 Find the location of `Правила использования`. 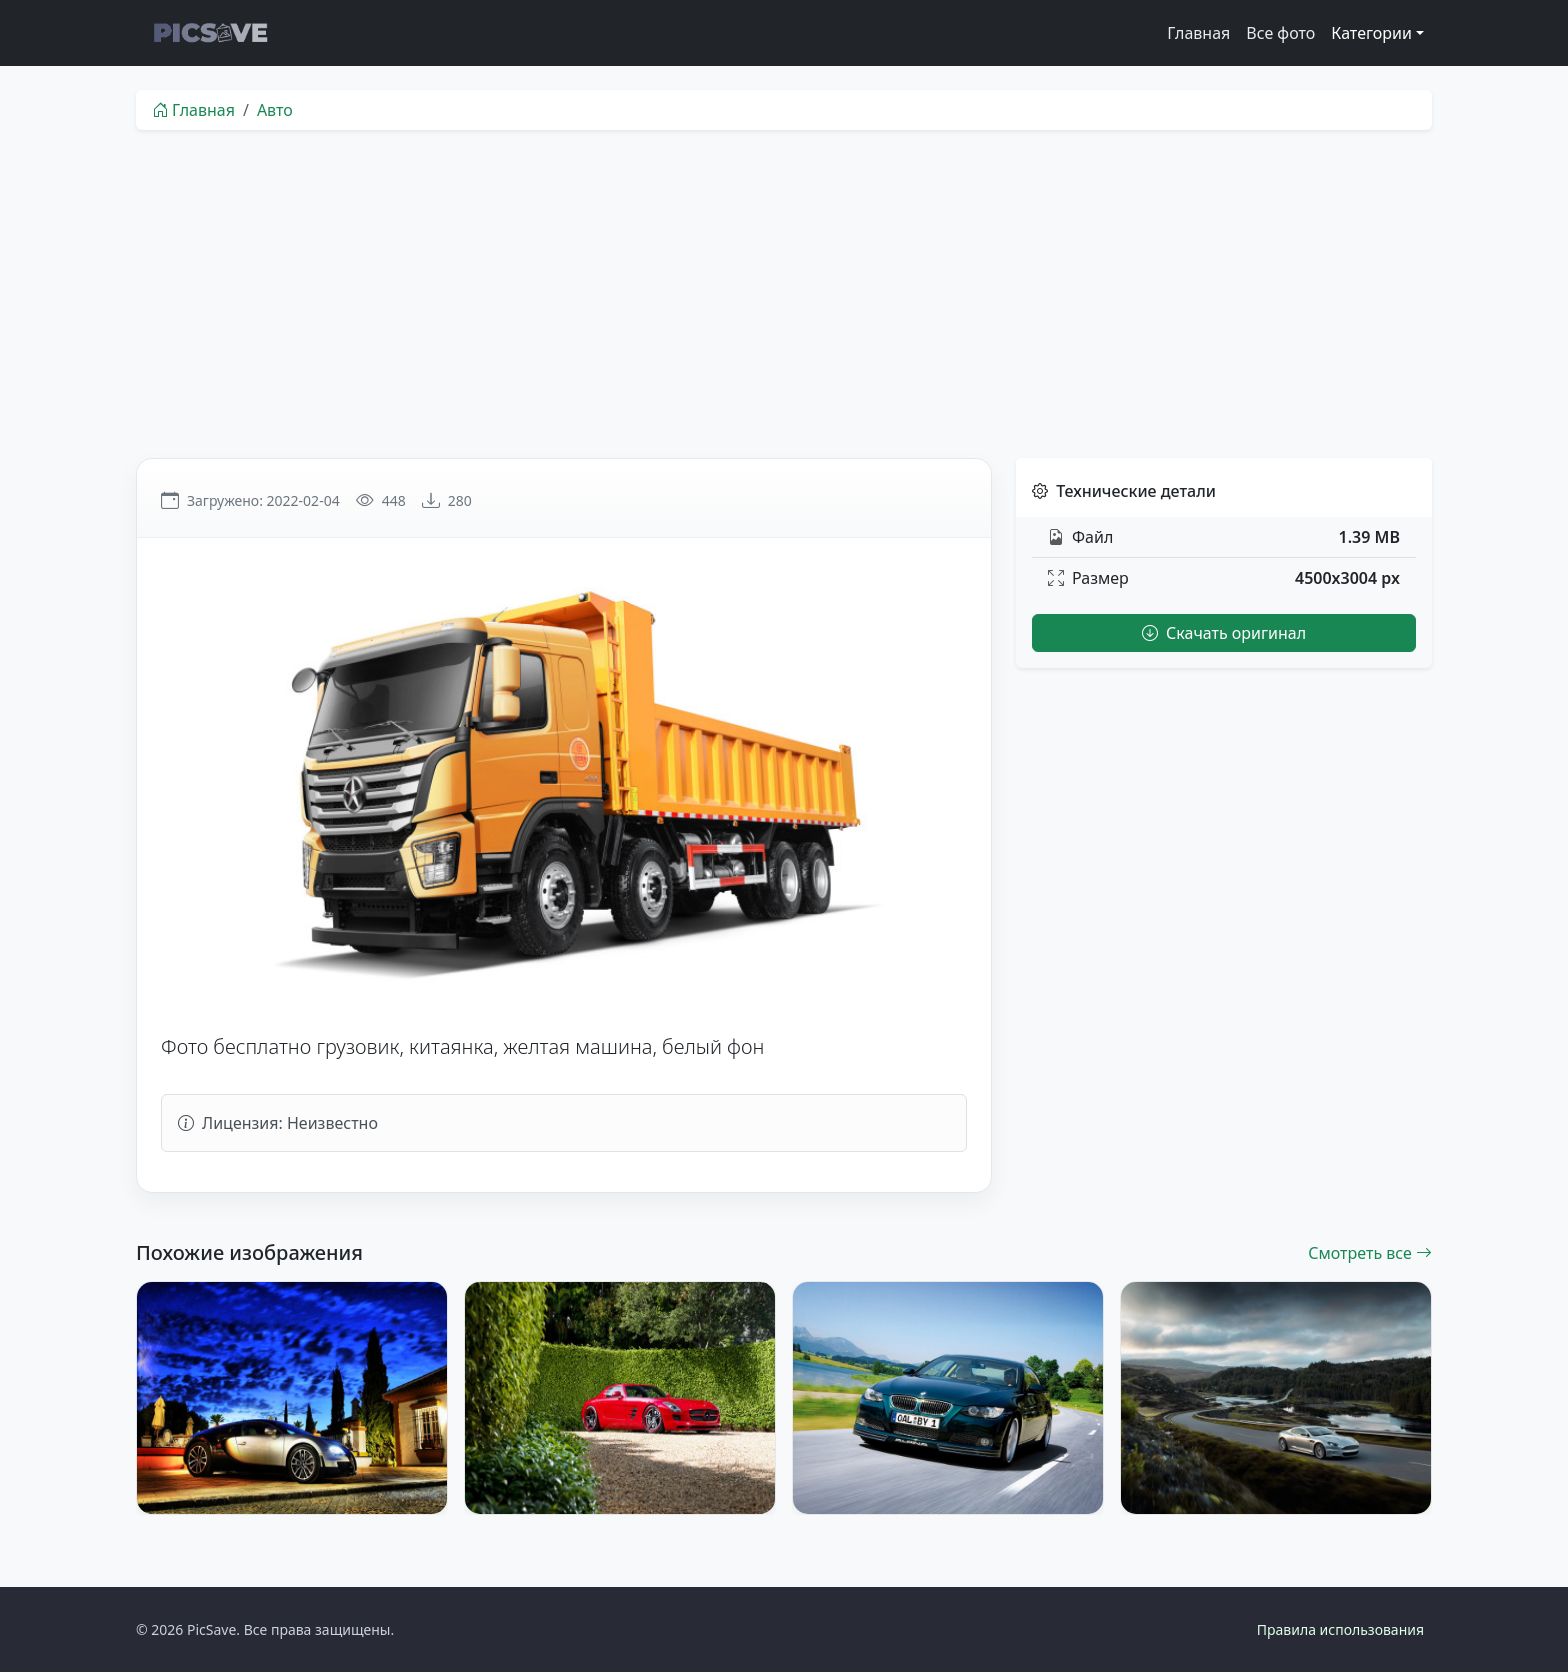

Правила использования is located at coordinates (1340, 1629).